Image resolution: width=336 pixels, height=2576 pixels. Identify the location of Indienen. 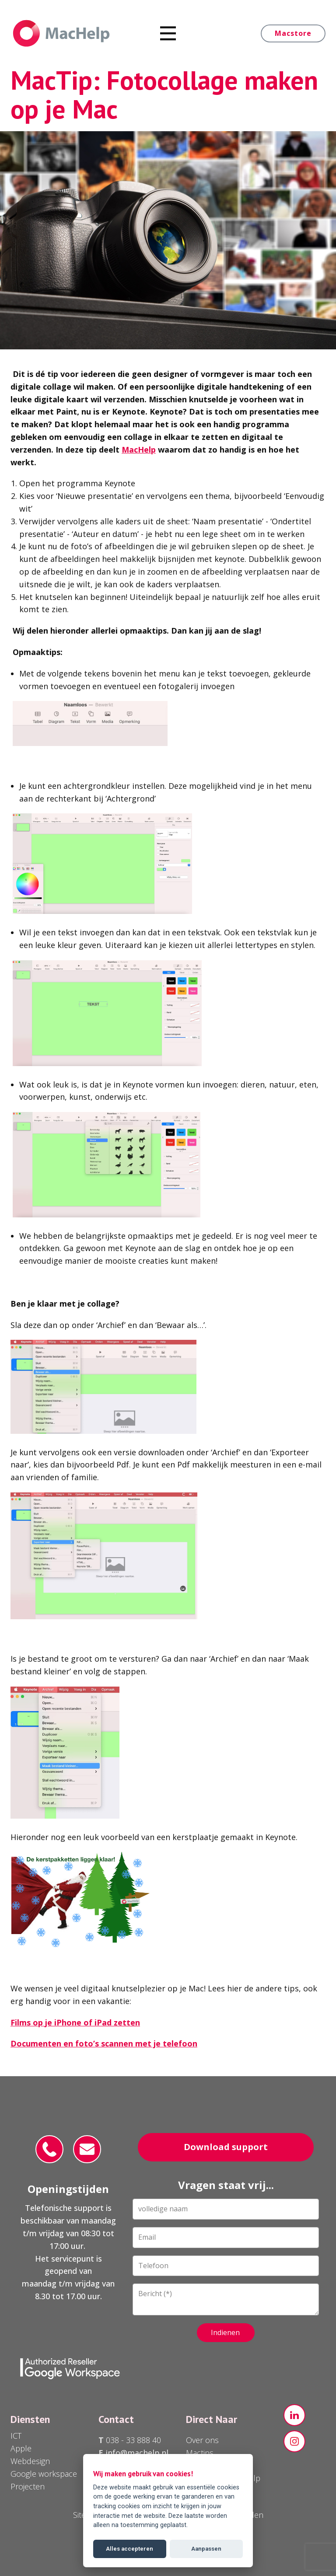
(225, 2332).